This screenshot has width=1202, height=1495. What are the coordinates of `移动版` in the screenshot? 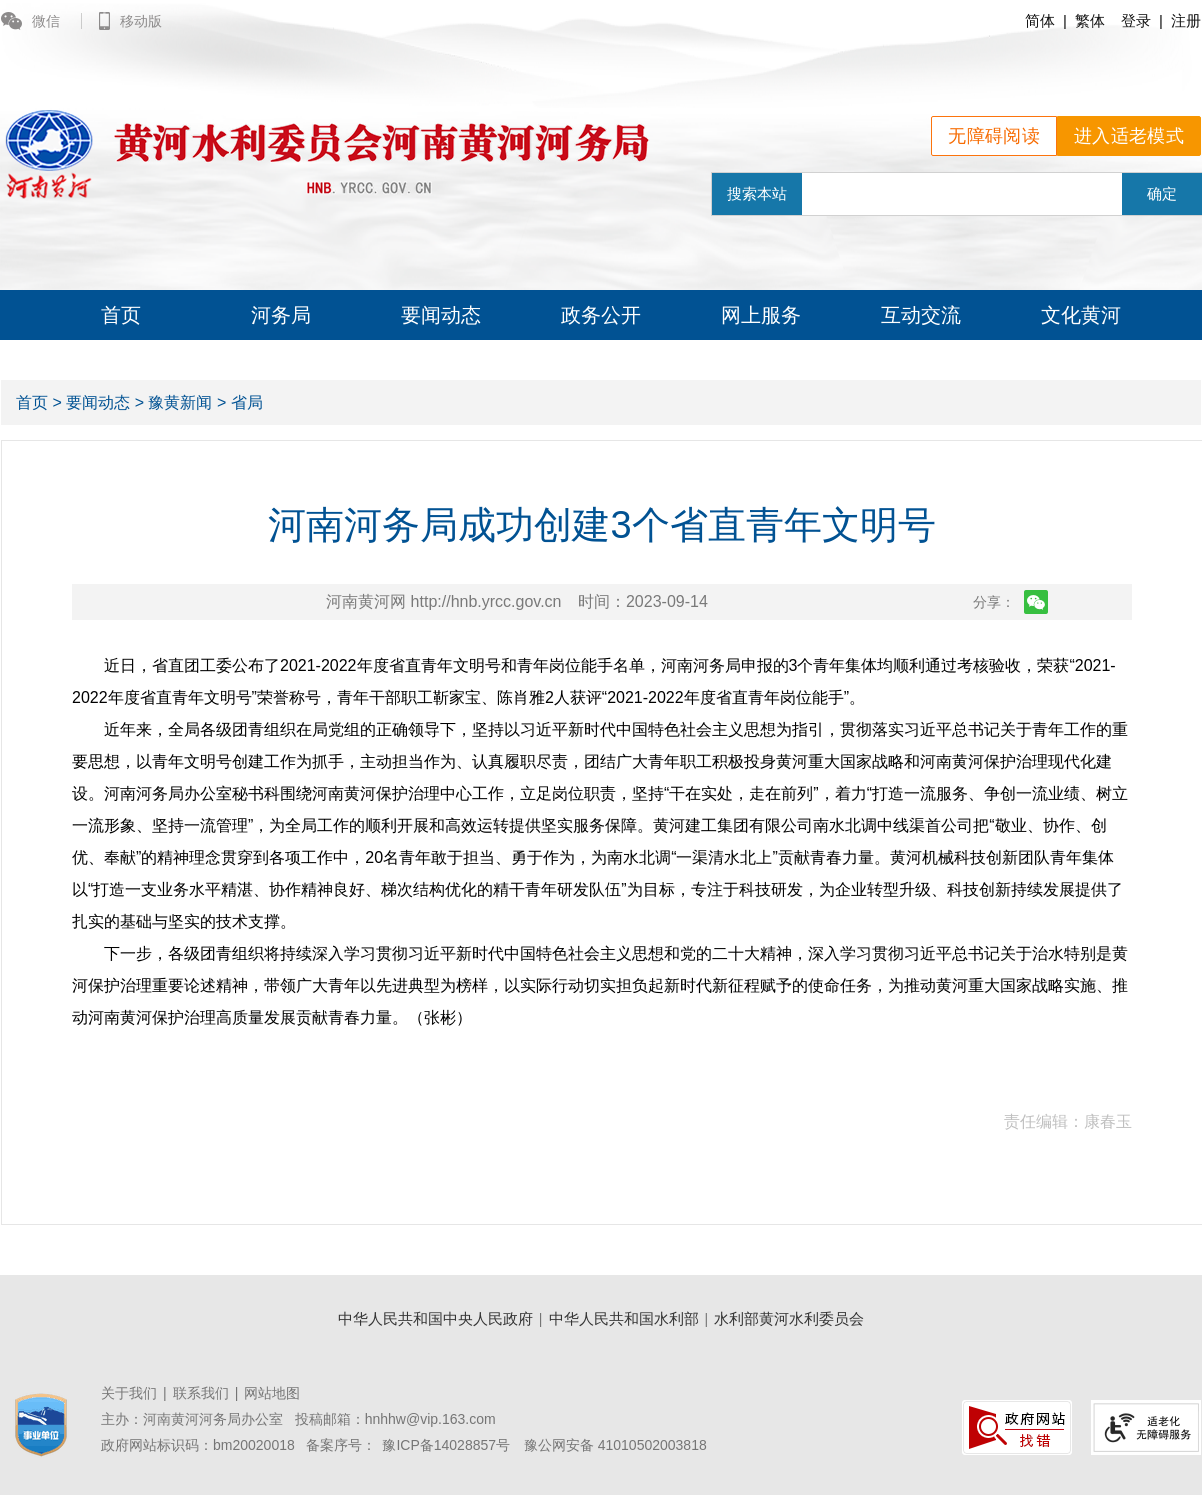 It's located at (130, 21).